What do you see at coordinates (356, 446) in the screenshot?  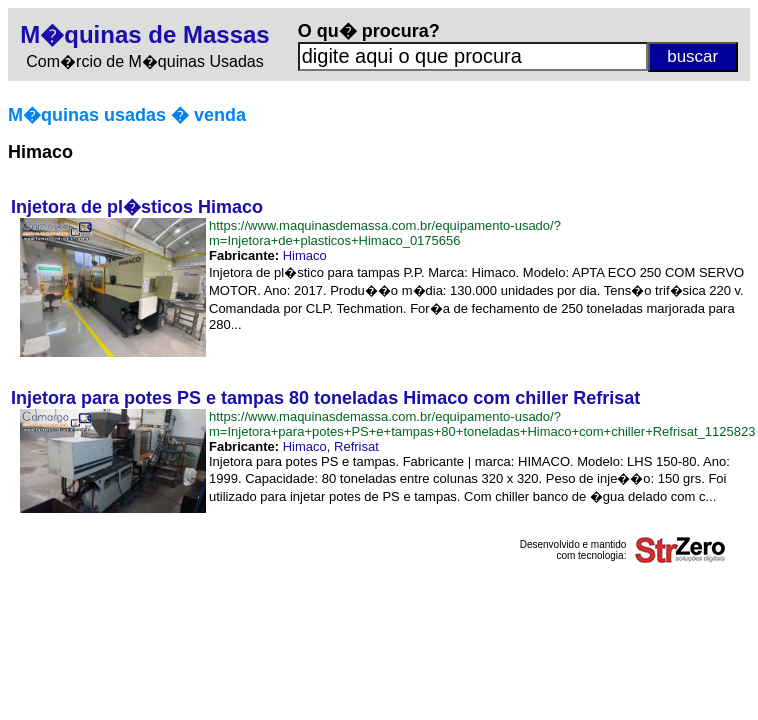 I see `Refrisat` at bounding box center [356, 446].